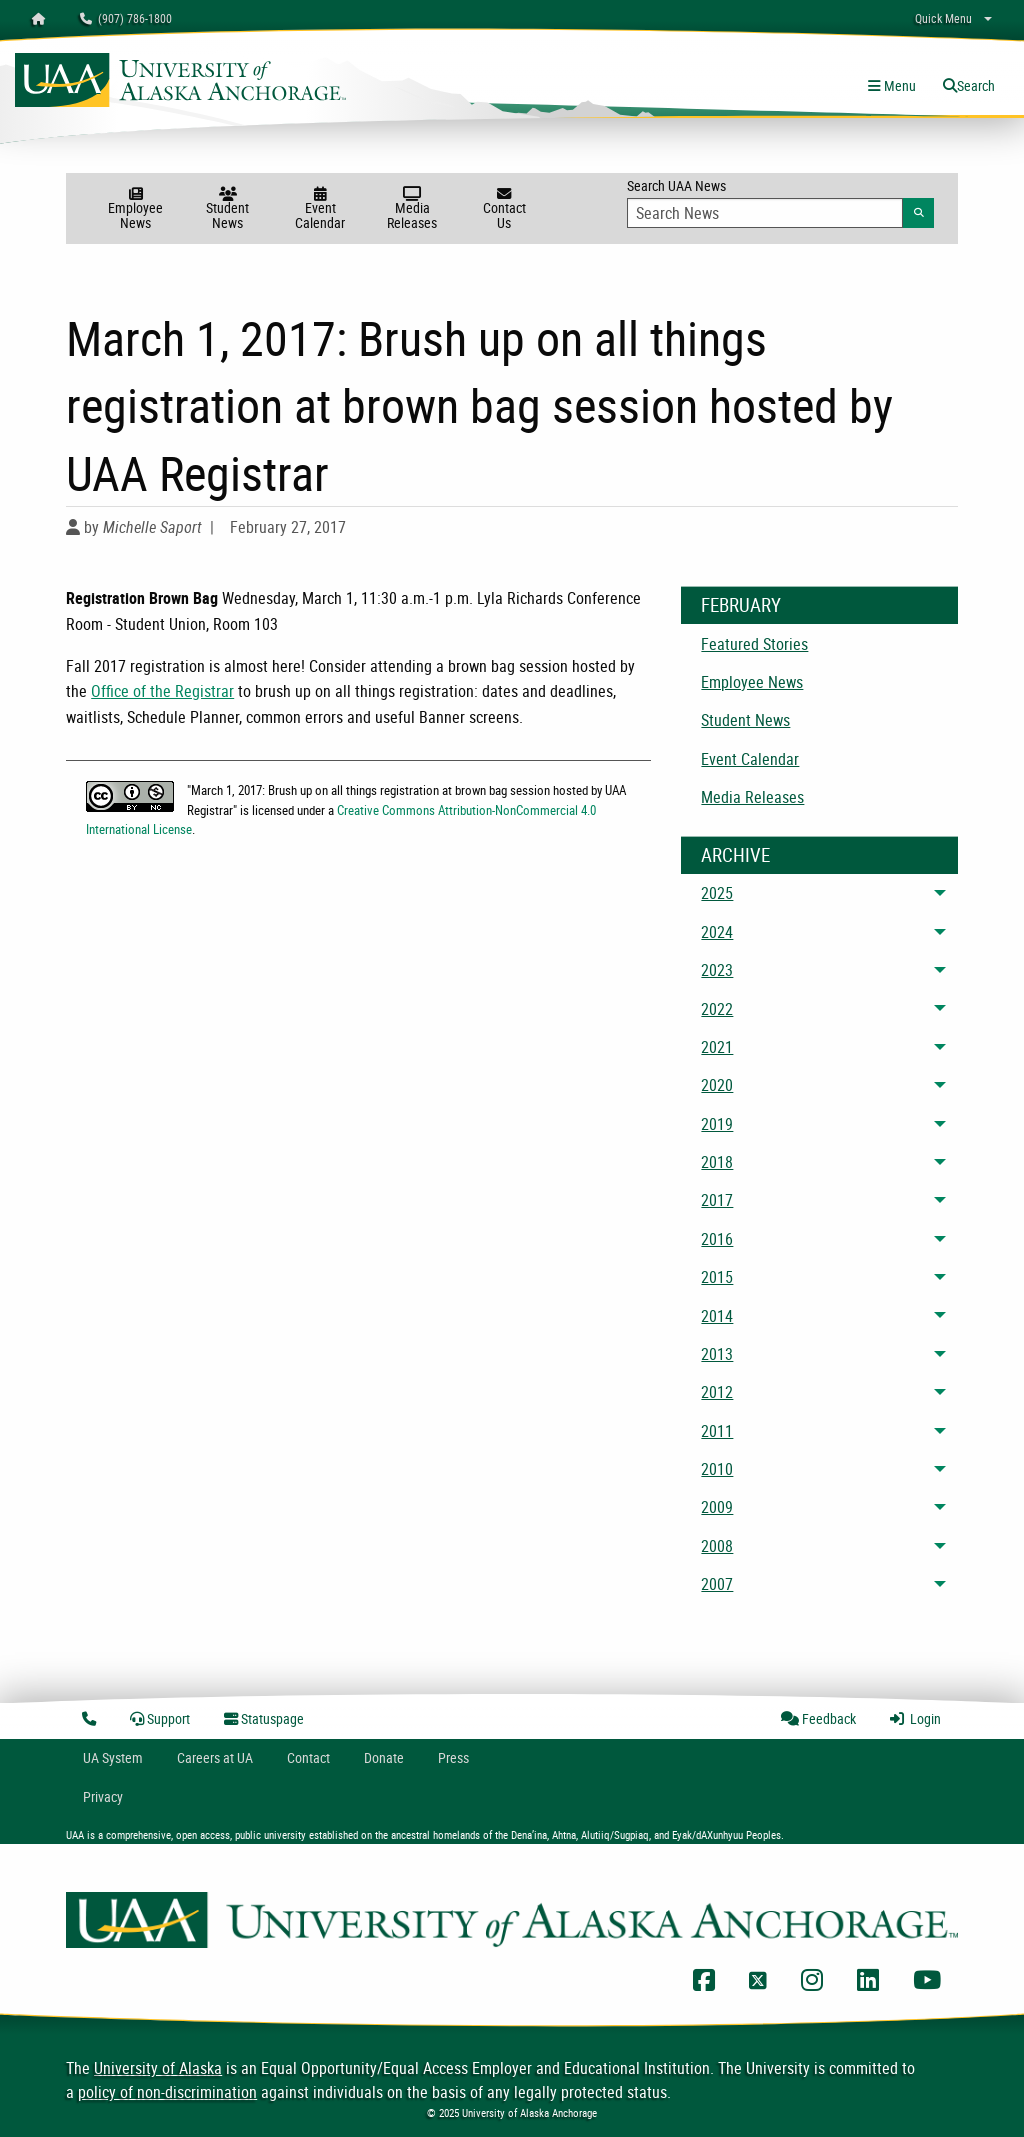 The height and width of the screenshot is (2137, 1024). What do you see at coordinates (717, 970) in the screenshot?
I see `2023 [menuitem]` at bounding box center [717, 970].